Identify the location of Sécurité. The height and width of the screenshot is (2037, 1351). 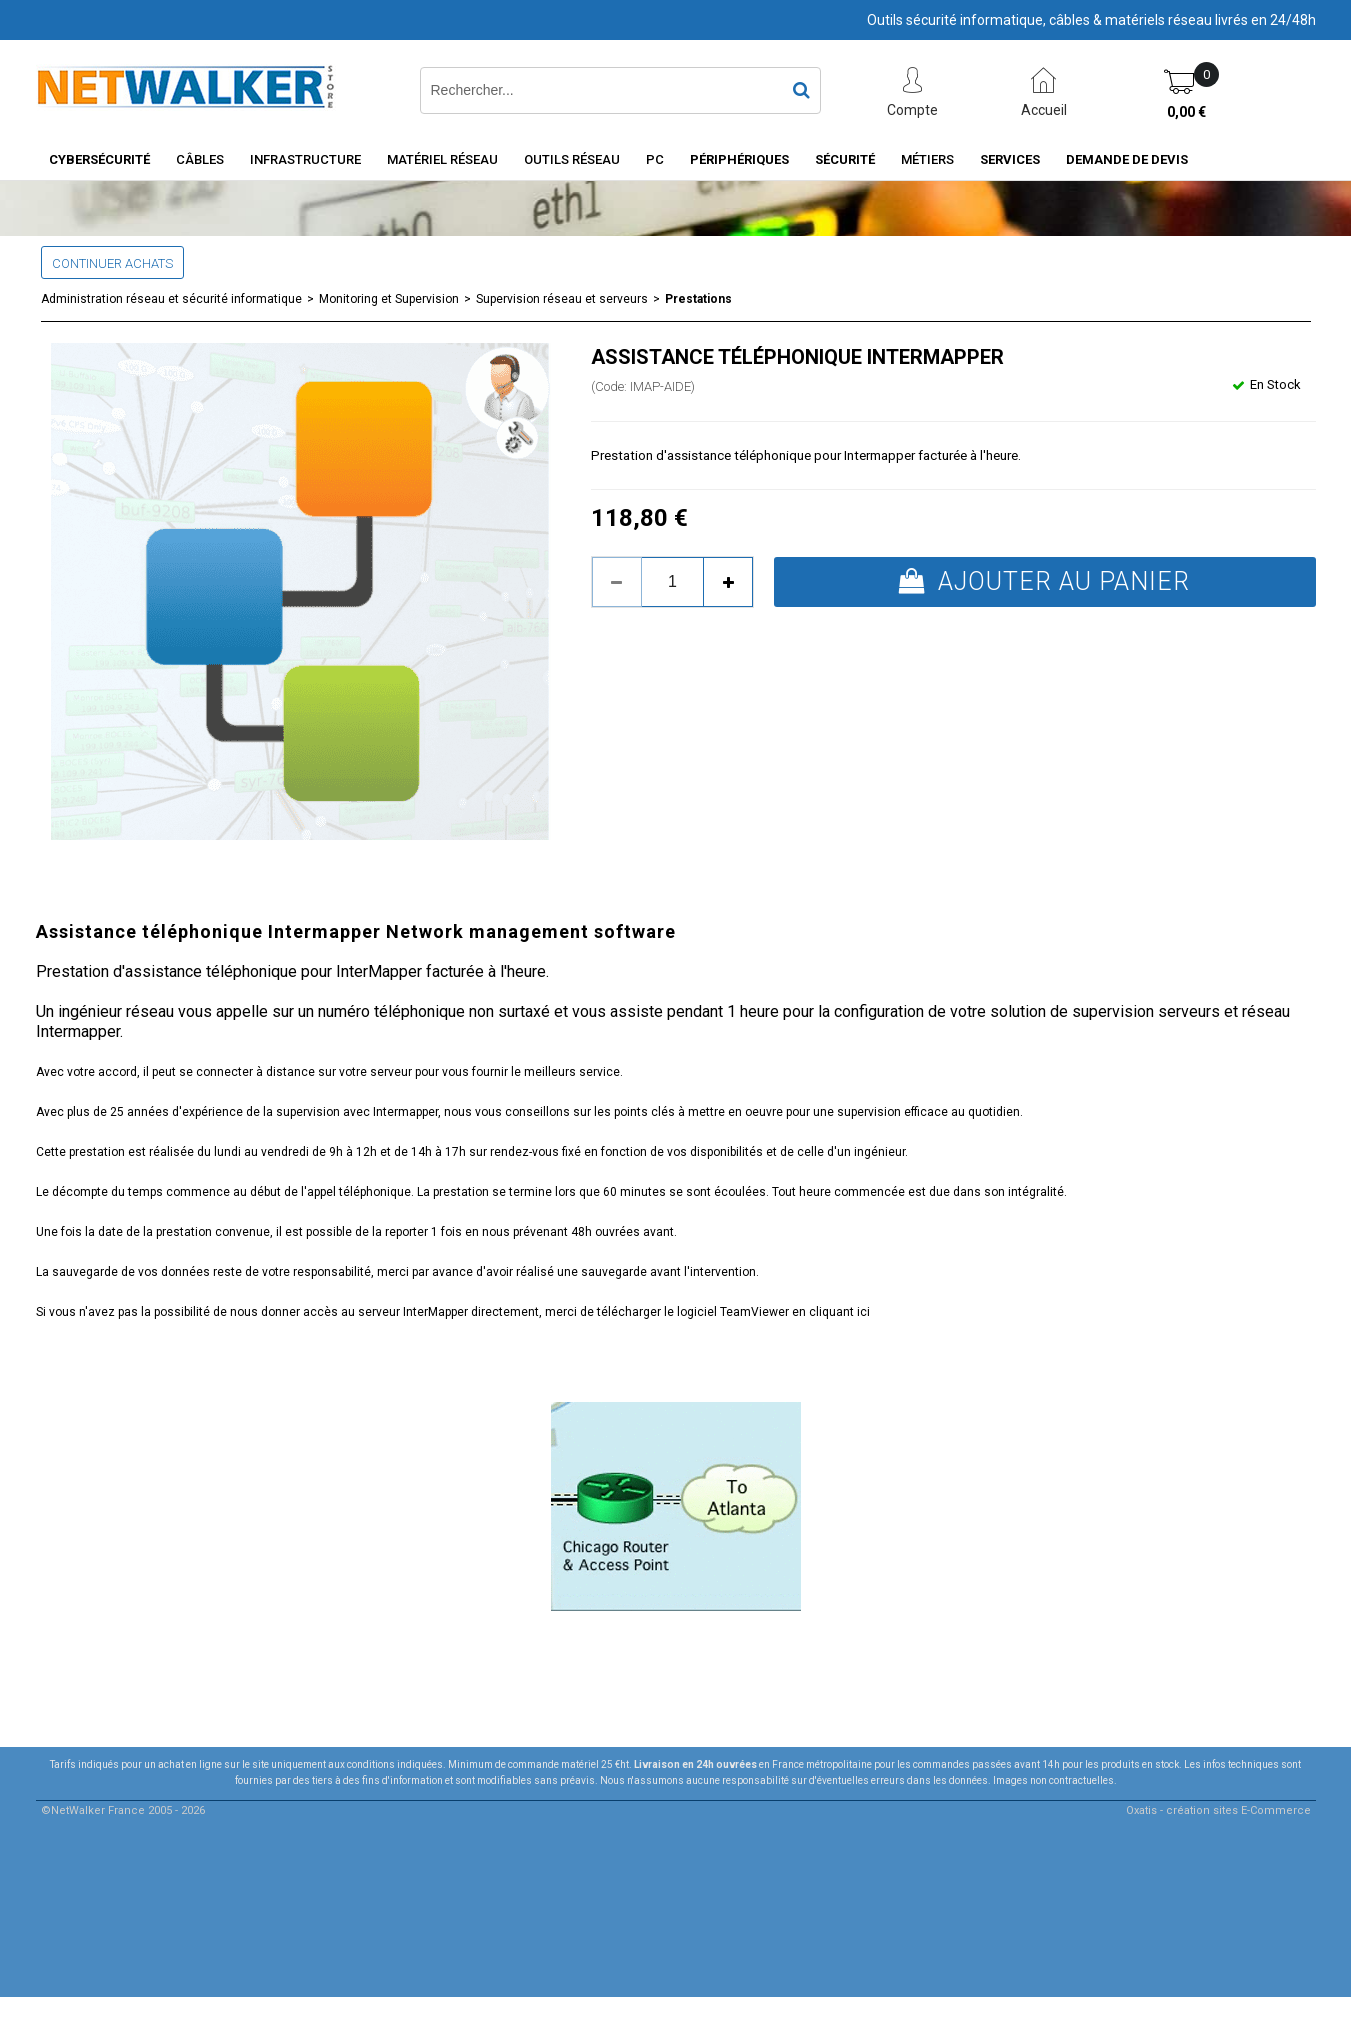
(845, 159).